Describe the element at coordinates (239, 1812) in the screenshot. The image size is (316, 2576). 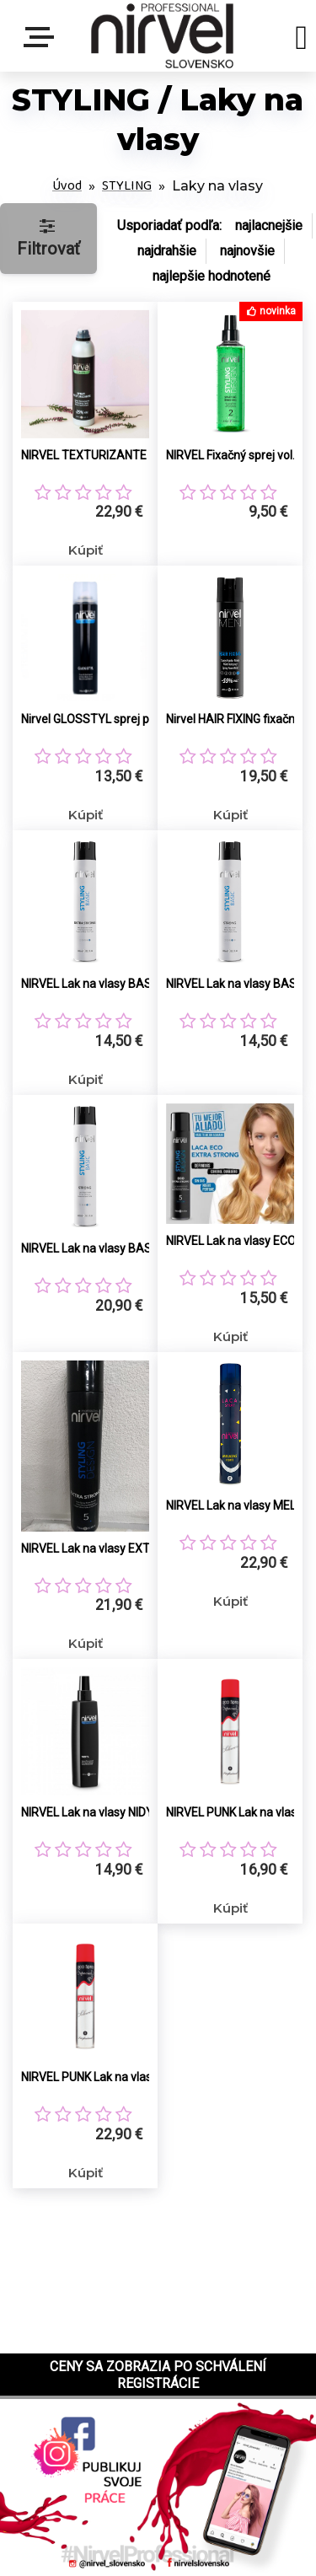
I see `NIRVEL PUNK Lak na vlasy extrémne silné držanie 400ml` at that location.